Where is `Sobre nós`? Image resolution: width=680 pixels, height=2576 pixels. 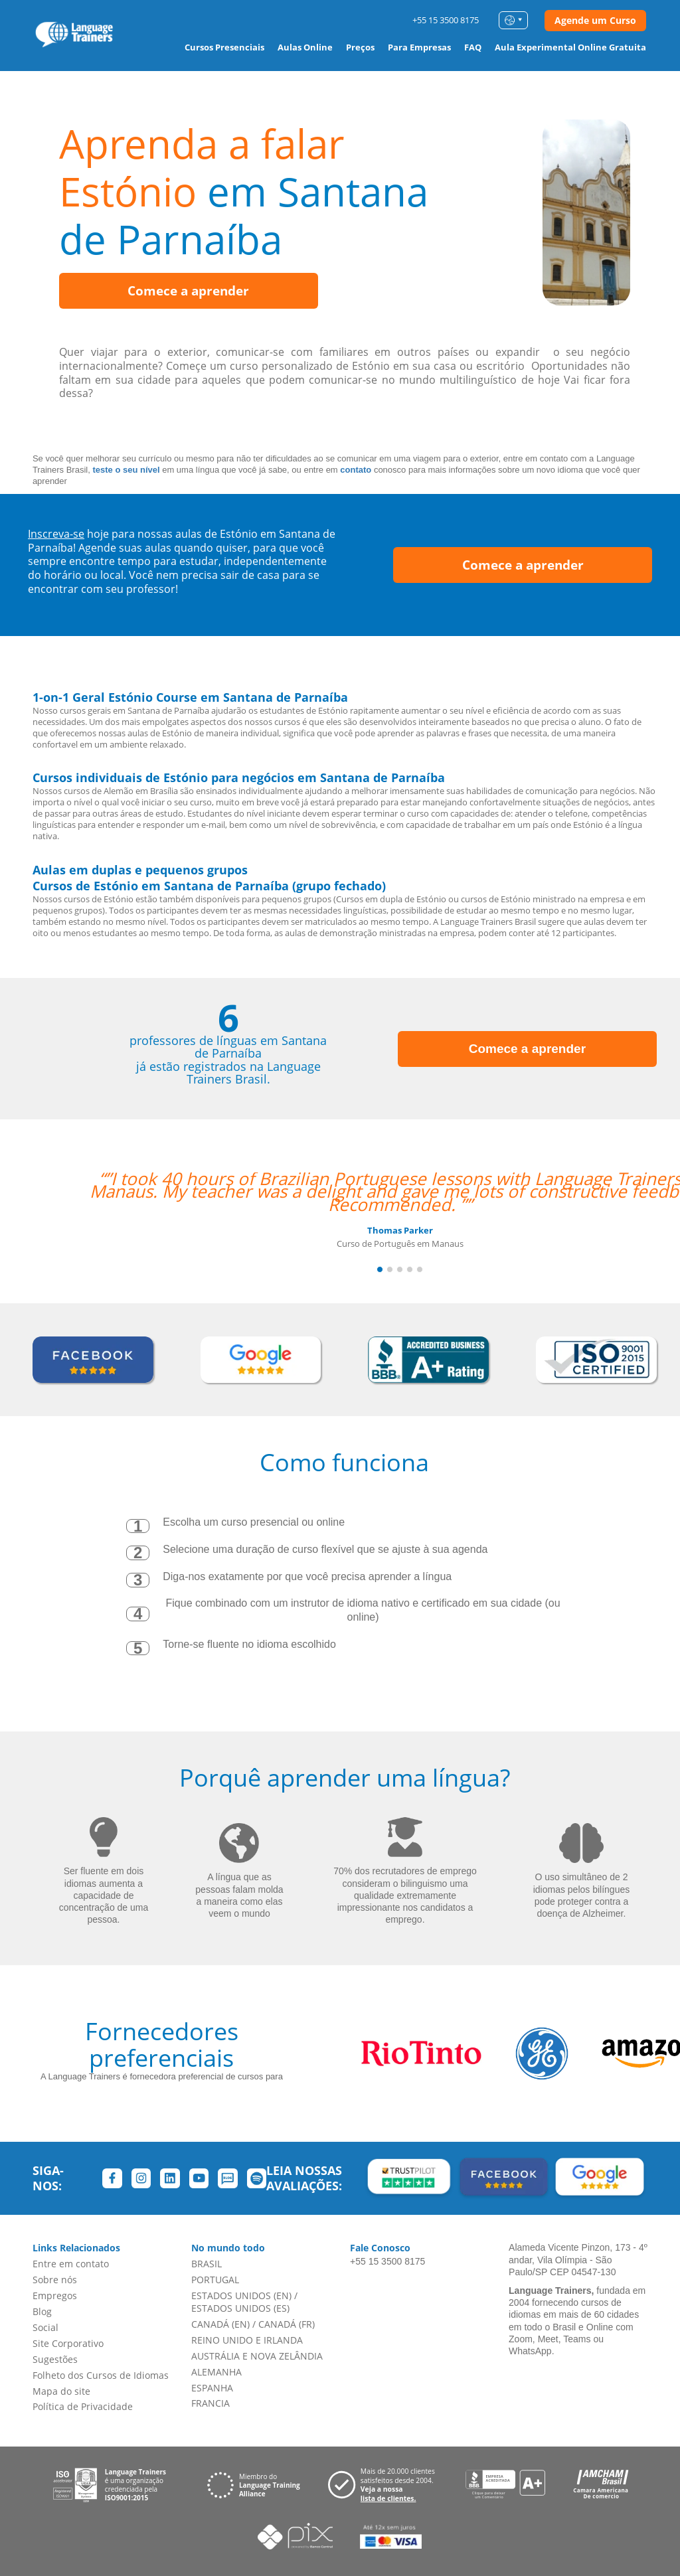 Sobre nós is located at coordinates (55, 2279).